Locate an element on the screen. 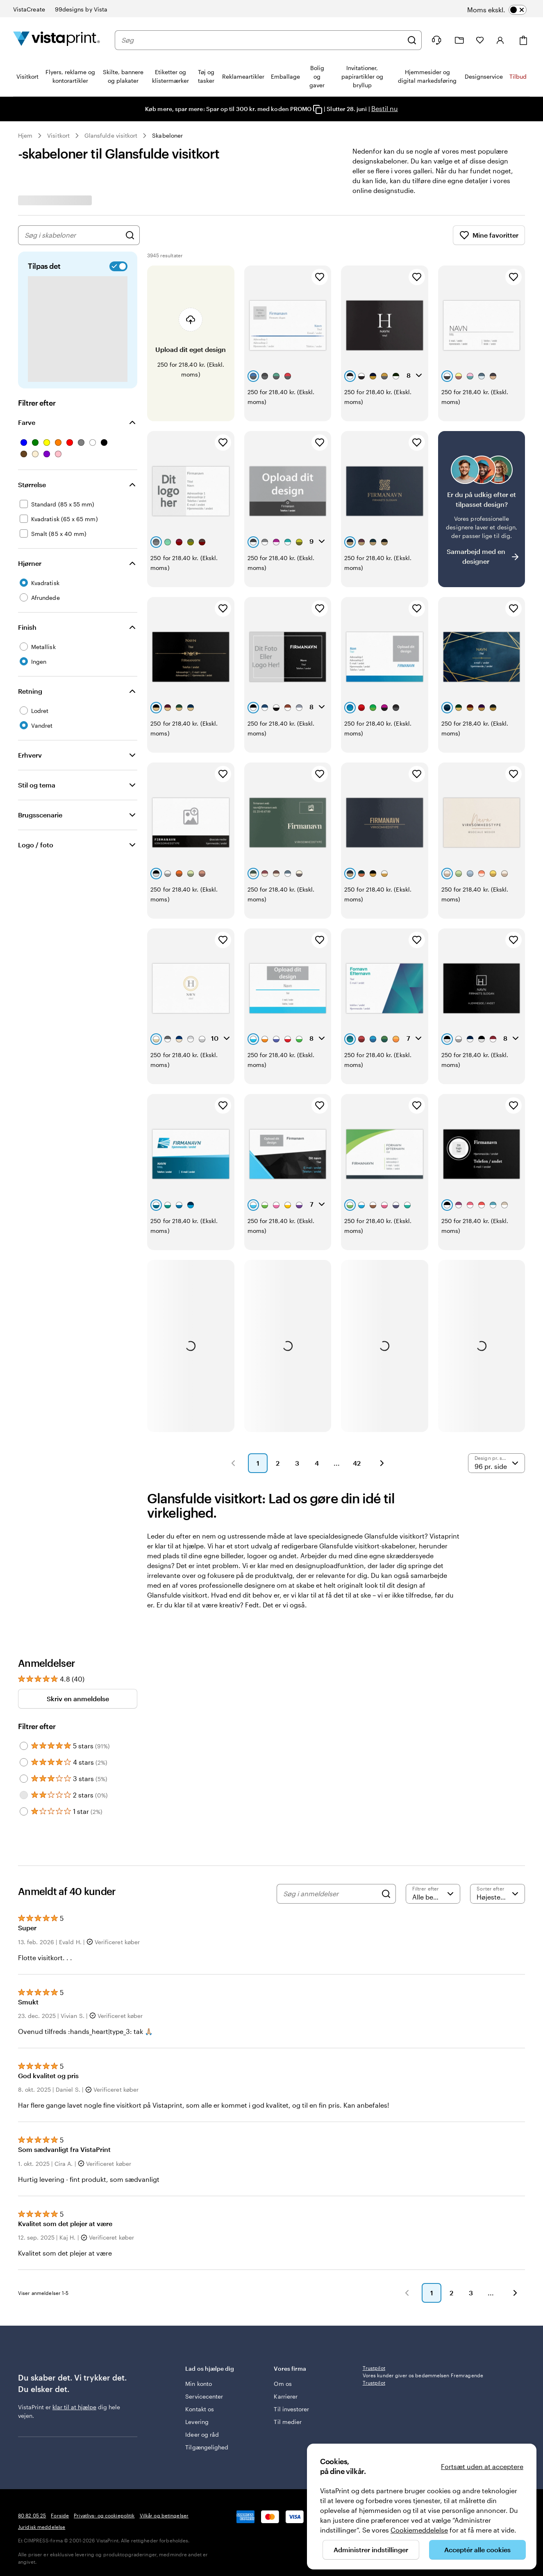 Image resolution: width=543 pixels, height=2576 pixels. [combobox] is located at coordinates (262, 40).